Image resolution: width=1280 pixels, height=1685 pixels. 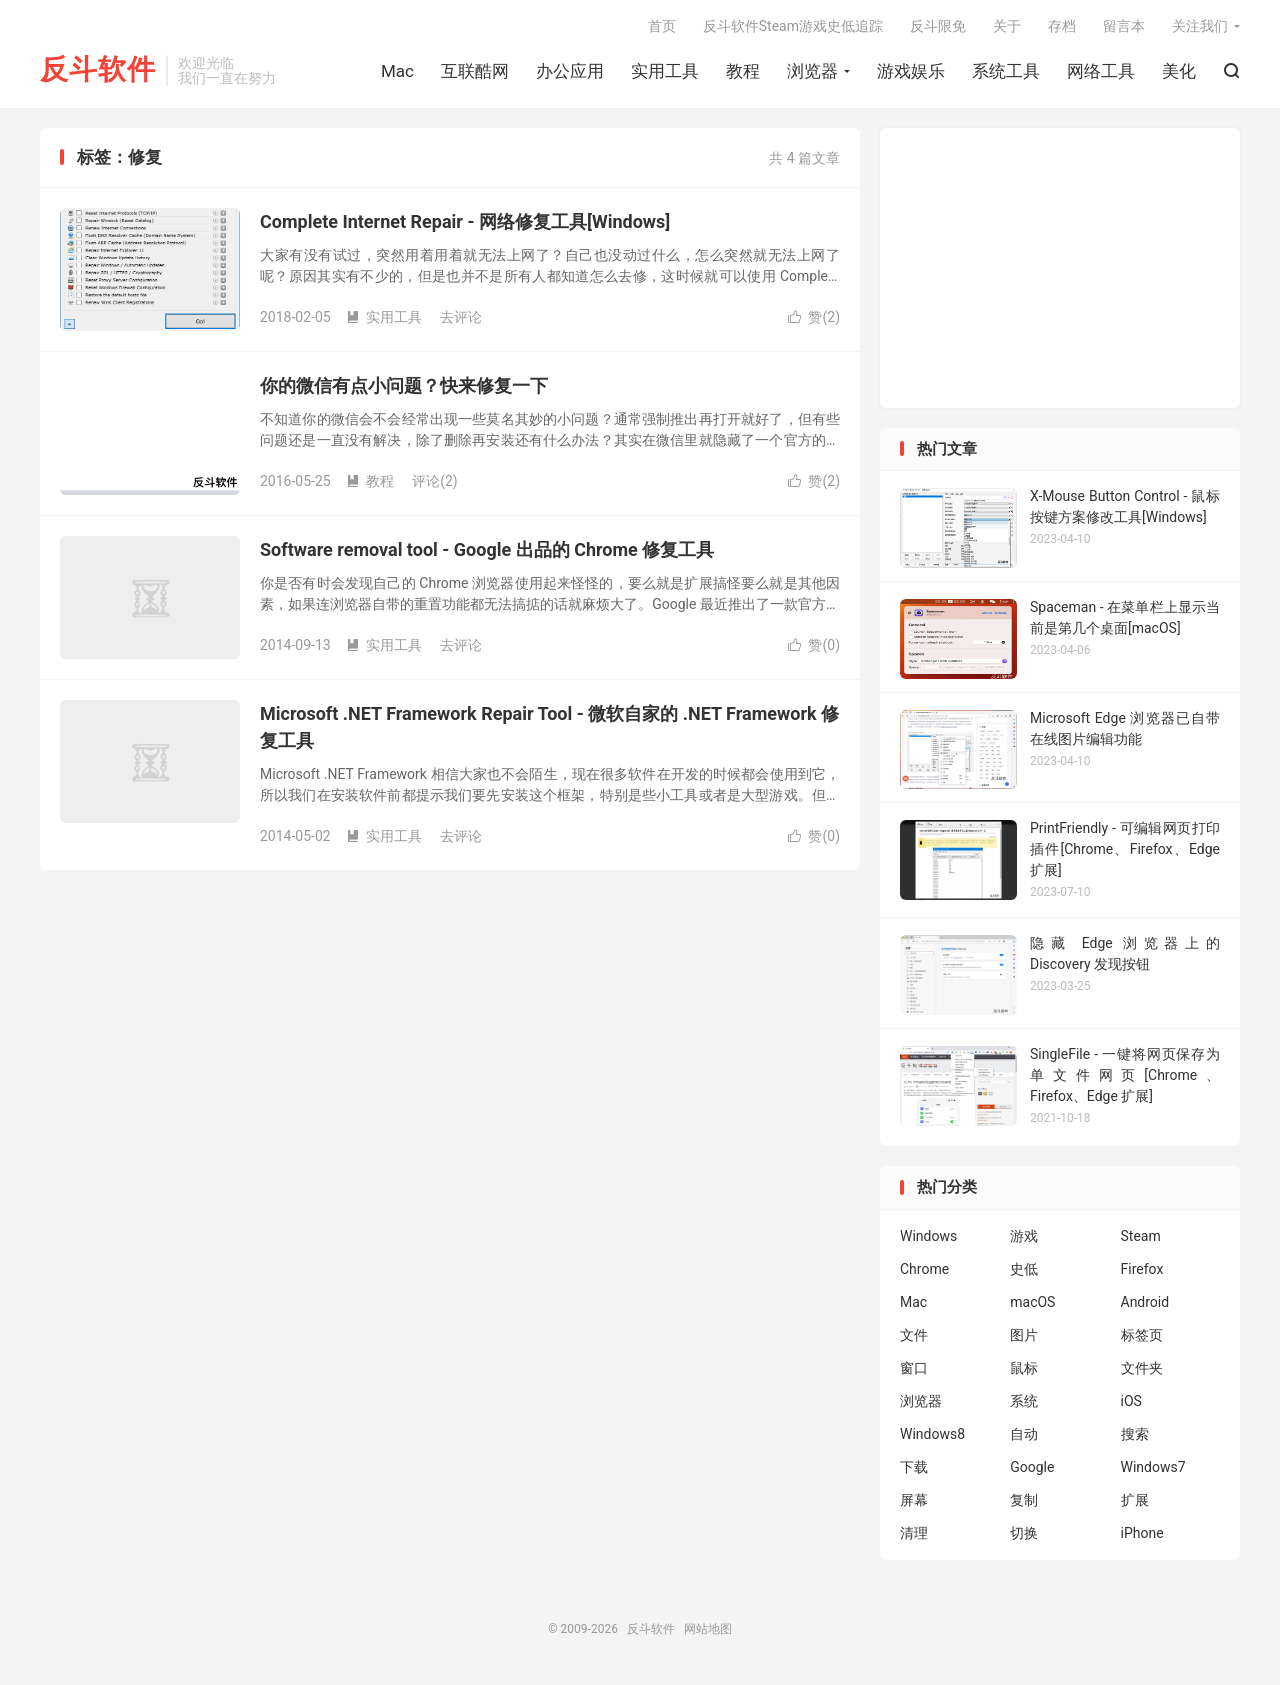 I want to click on Android, so click(x=1145, y=1302).